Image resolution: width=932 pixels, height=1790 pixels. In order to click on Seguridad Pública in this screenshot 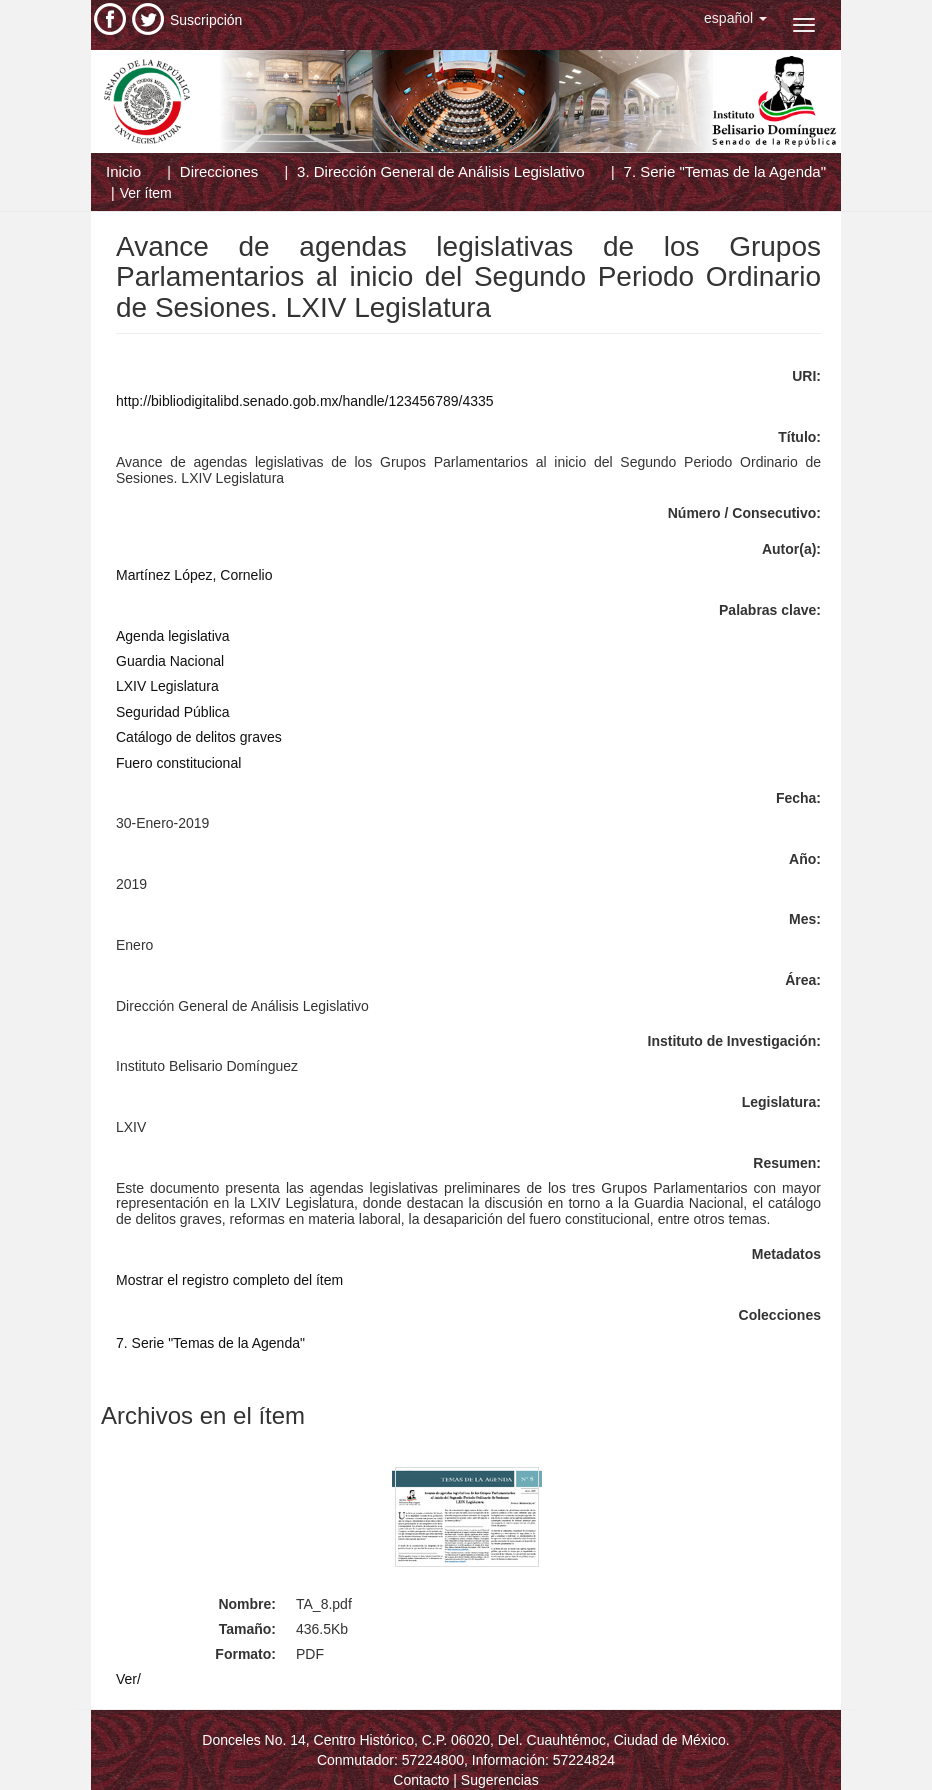, I will do `click(173, 712)`.